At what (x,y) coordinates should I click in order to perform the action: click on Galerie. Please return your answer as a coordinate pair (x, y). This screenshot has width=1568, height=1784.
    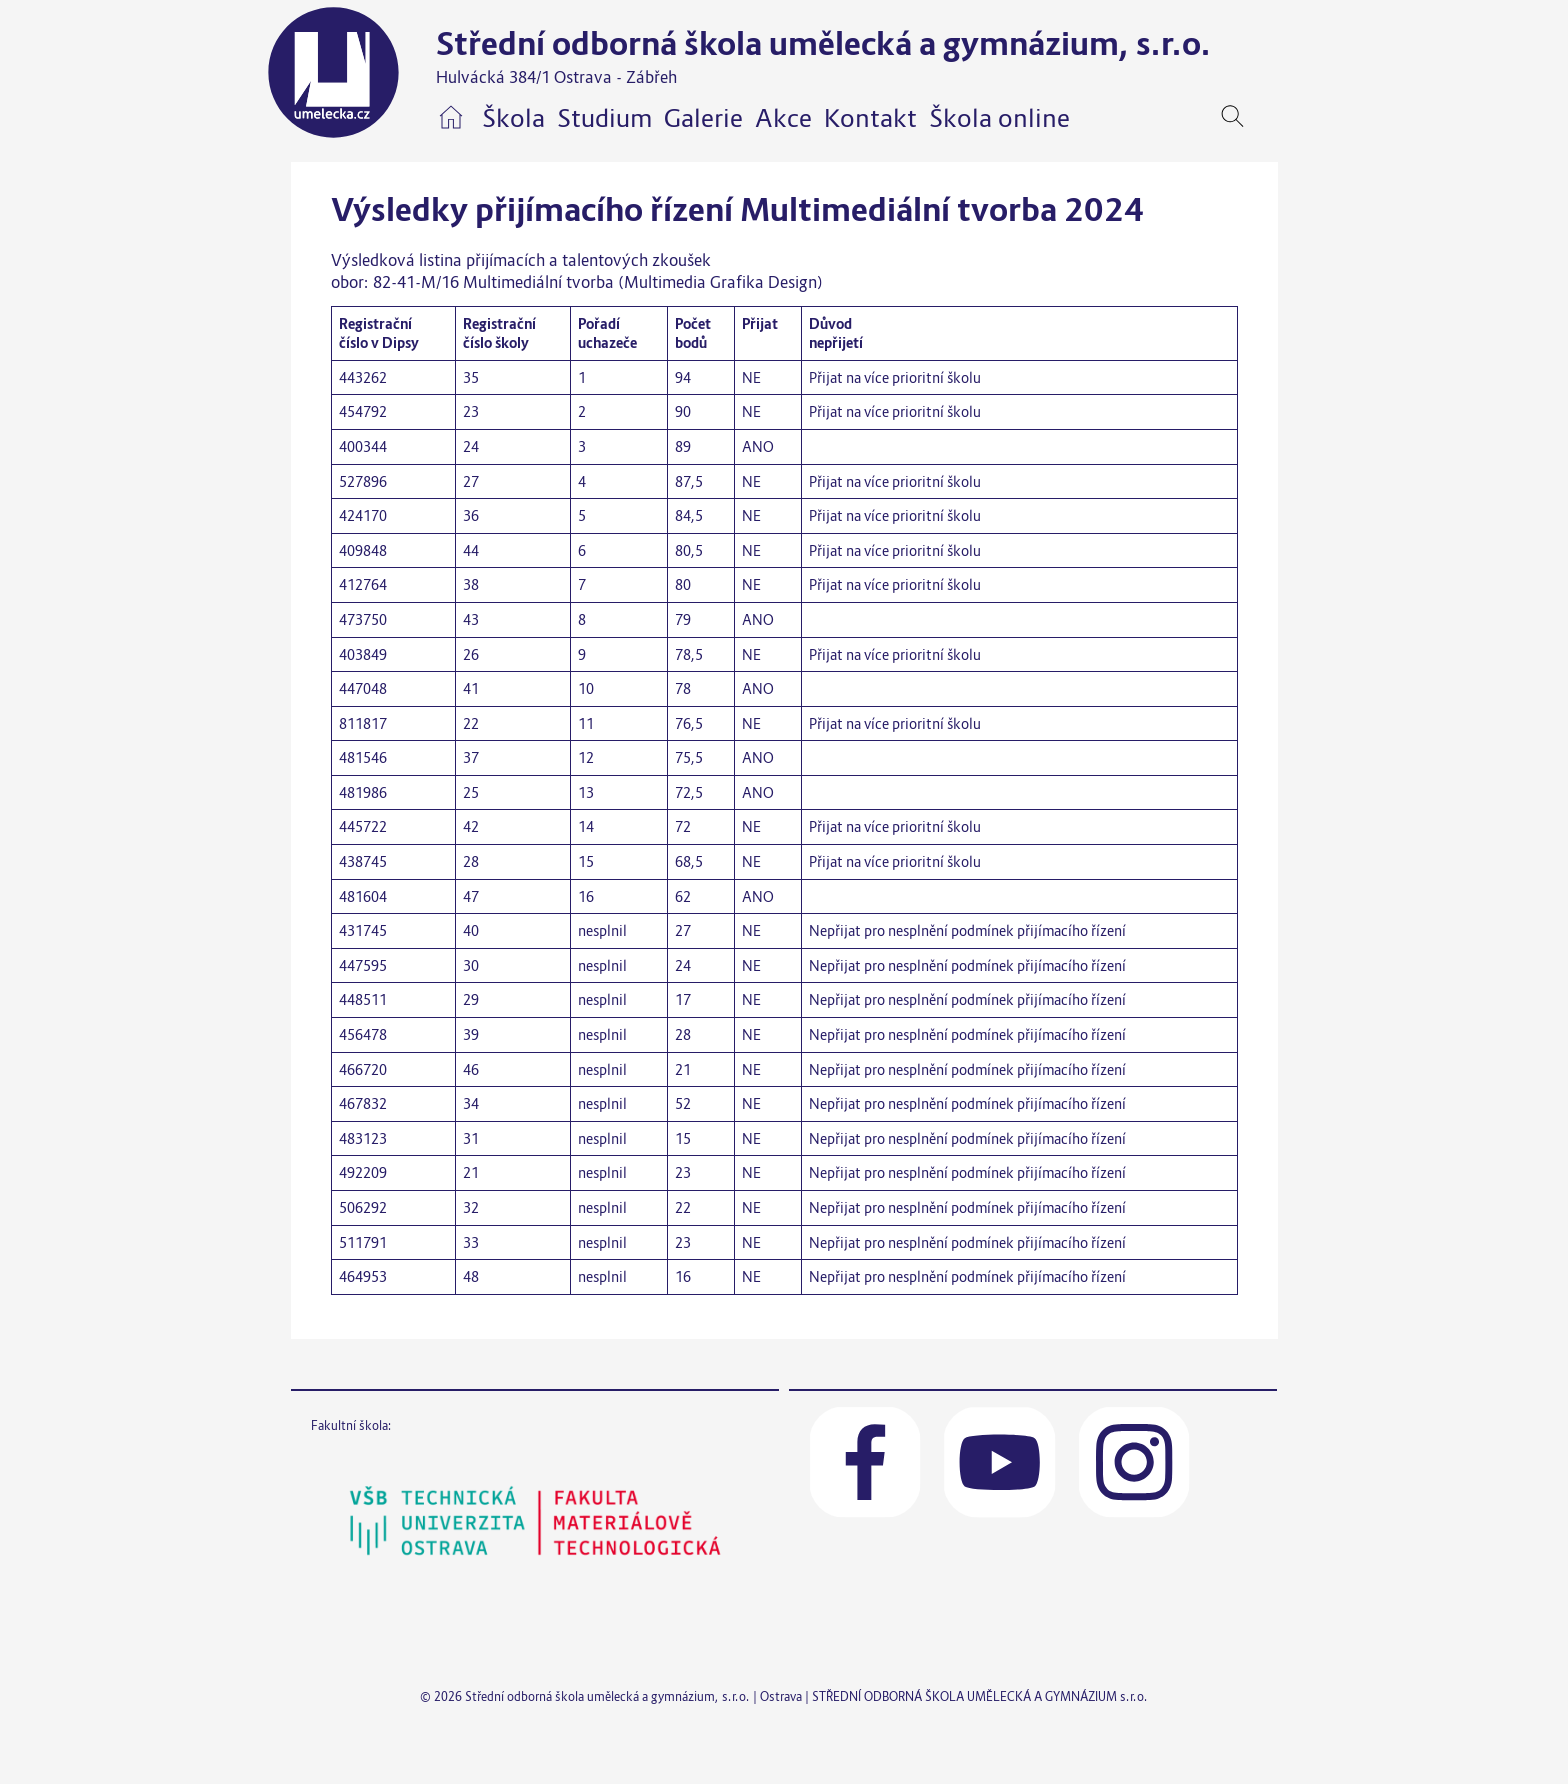
    Looking at the image, I should click on (703, 118).